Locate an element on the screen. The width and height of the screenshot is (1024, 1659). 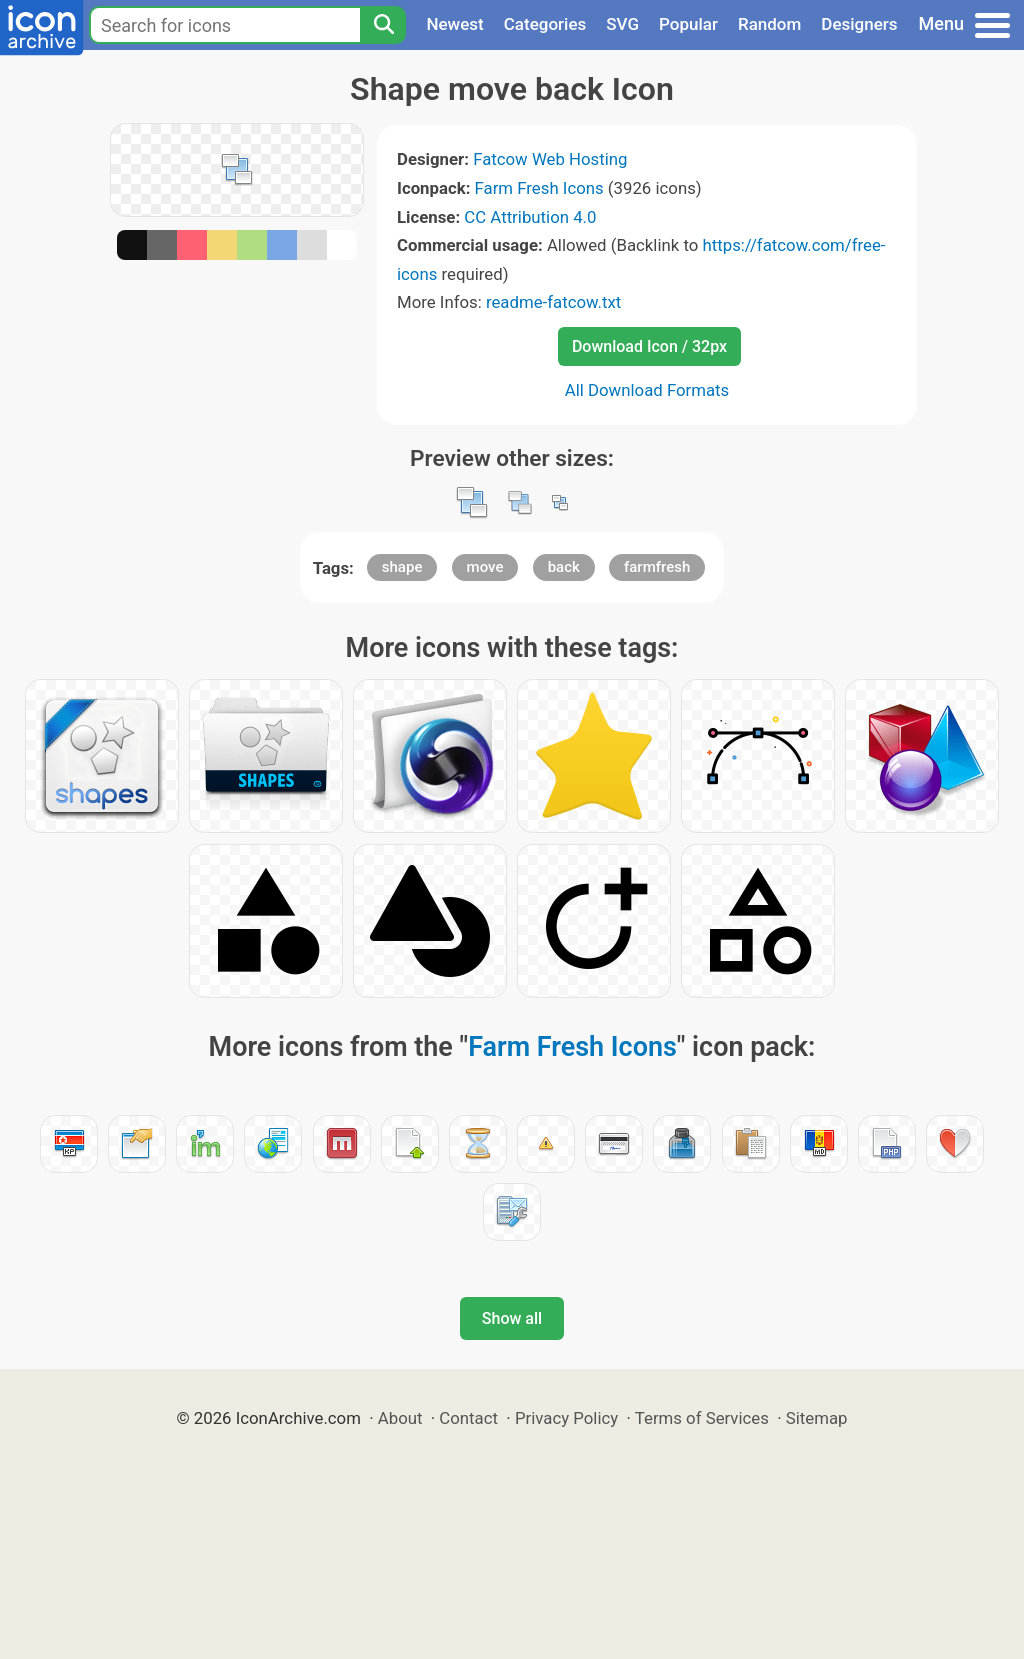
Newest is located at coordinates (454, 24).